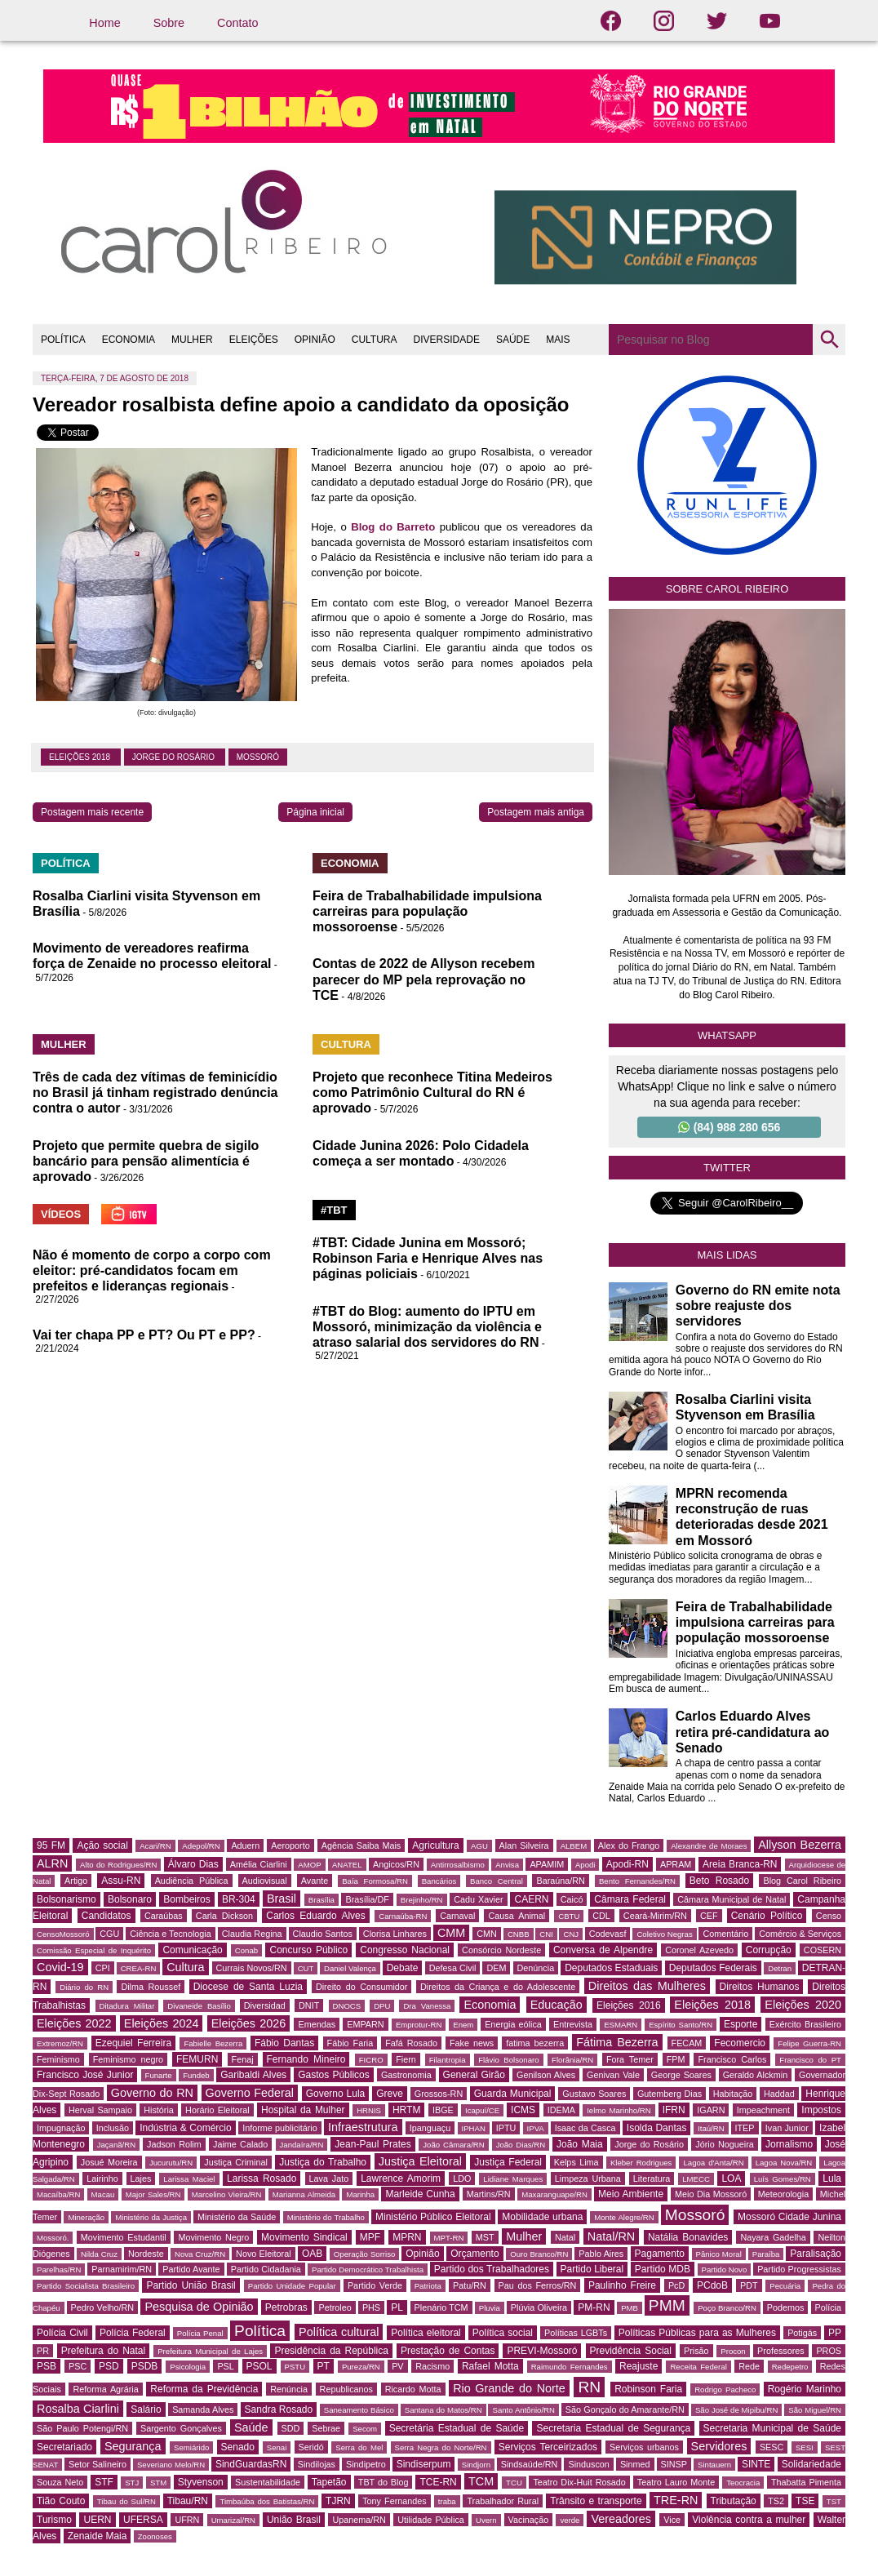 The height and width of the screenshot is (2576, 878). Describe the element at coordinates (347, 1864) in the screenshot. I see `ANATEL` at that location.